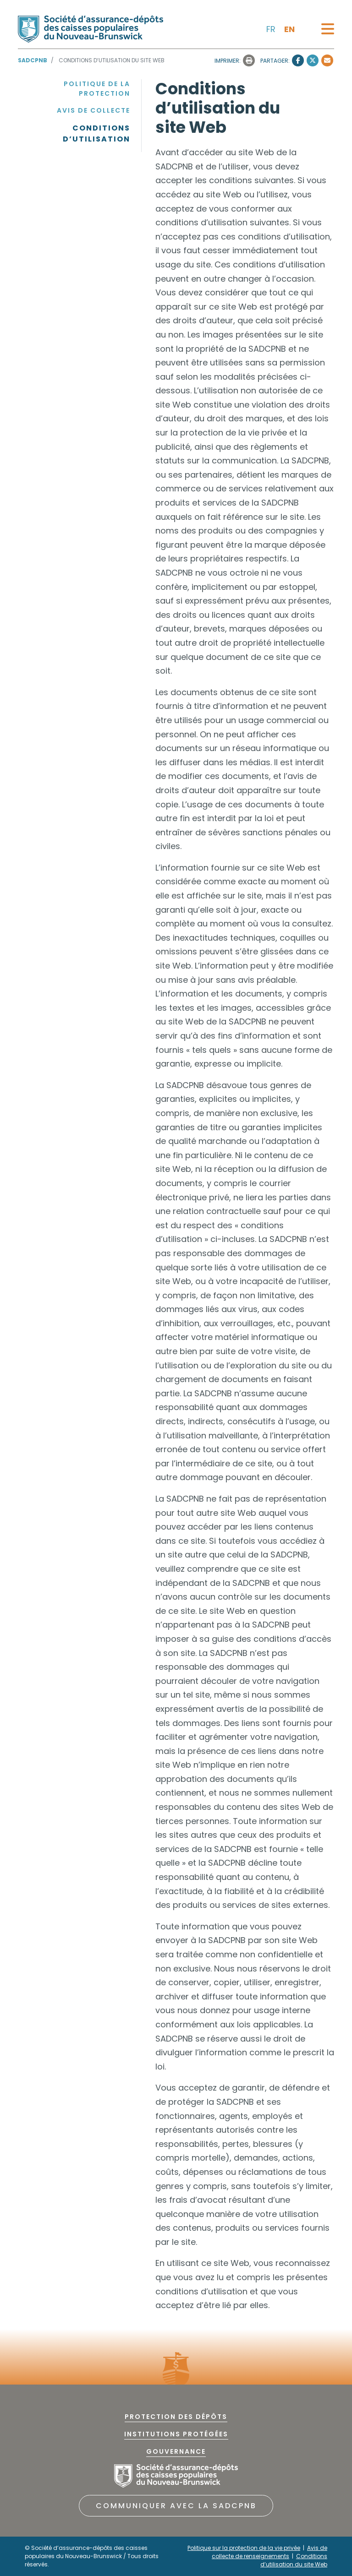 This screenshot has height=2576, width=352. Describe the element at coordinates (176, 2505) in the screenshot. I see `COMMUNIQUER AVEC LA SADCPNB` at that location.